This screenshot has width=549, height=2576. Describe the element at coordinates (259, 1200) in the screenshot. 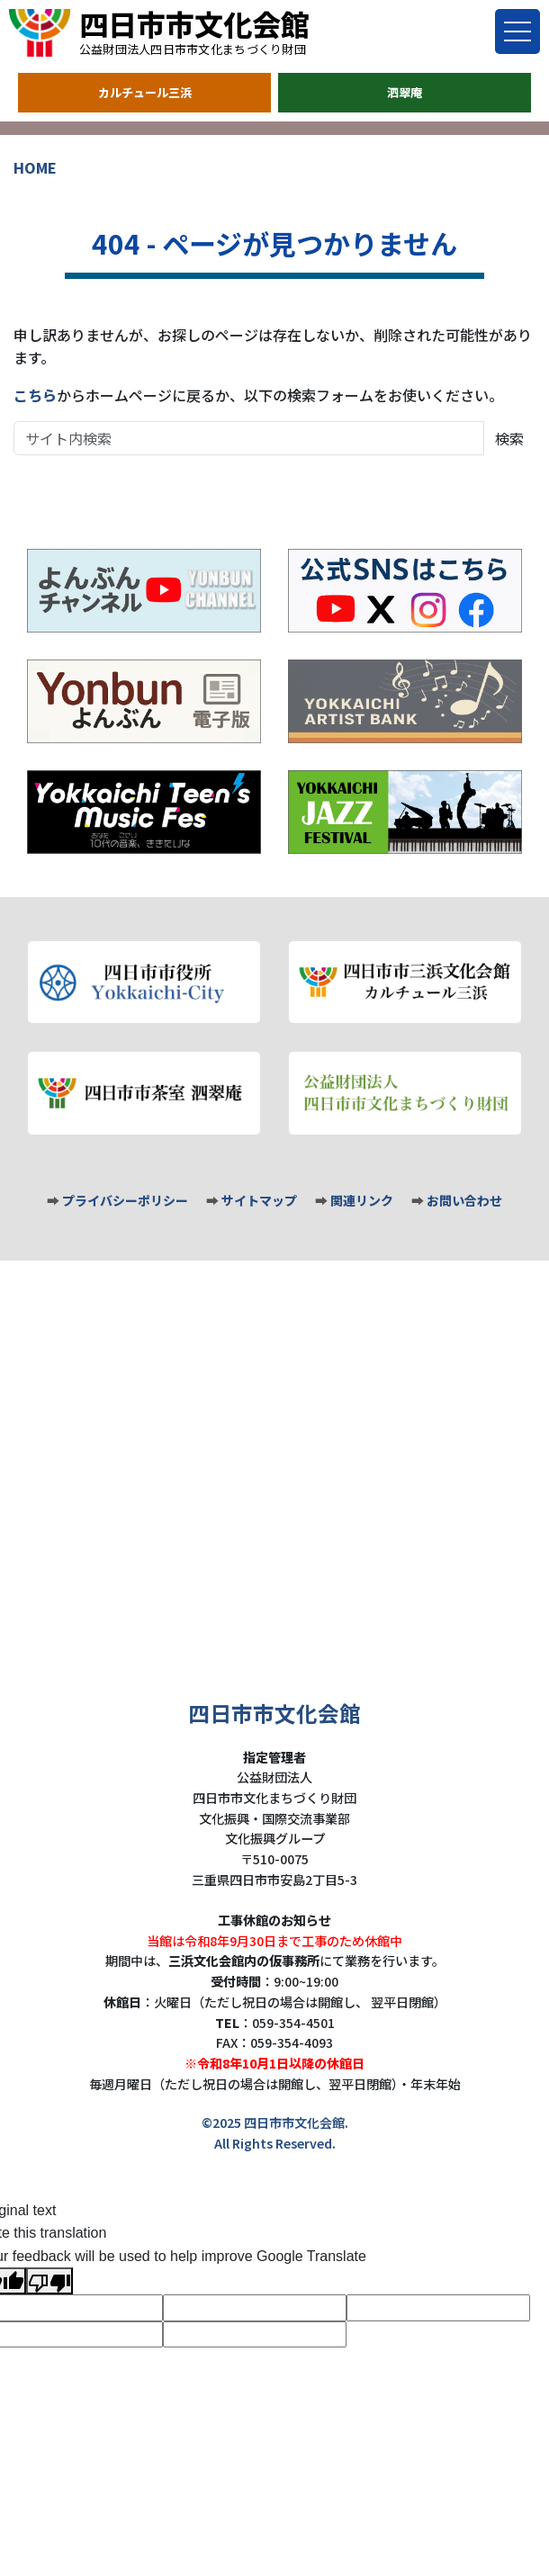

I see `サイトマップ` at that location.